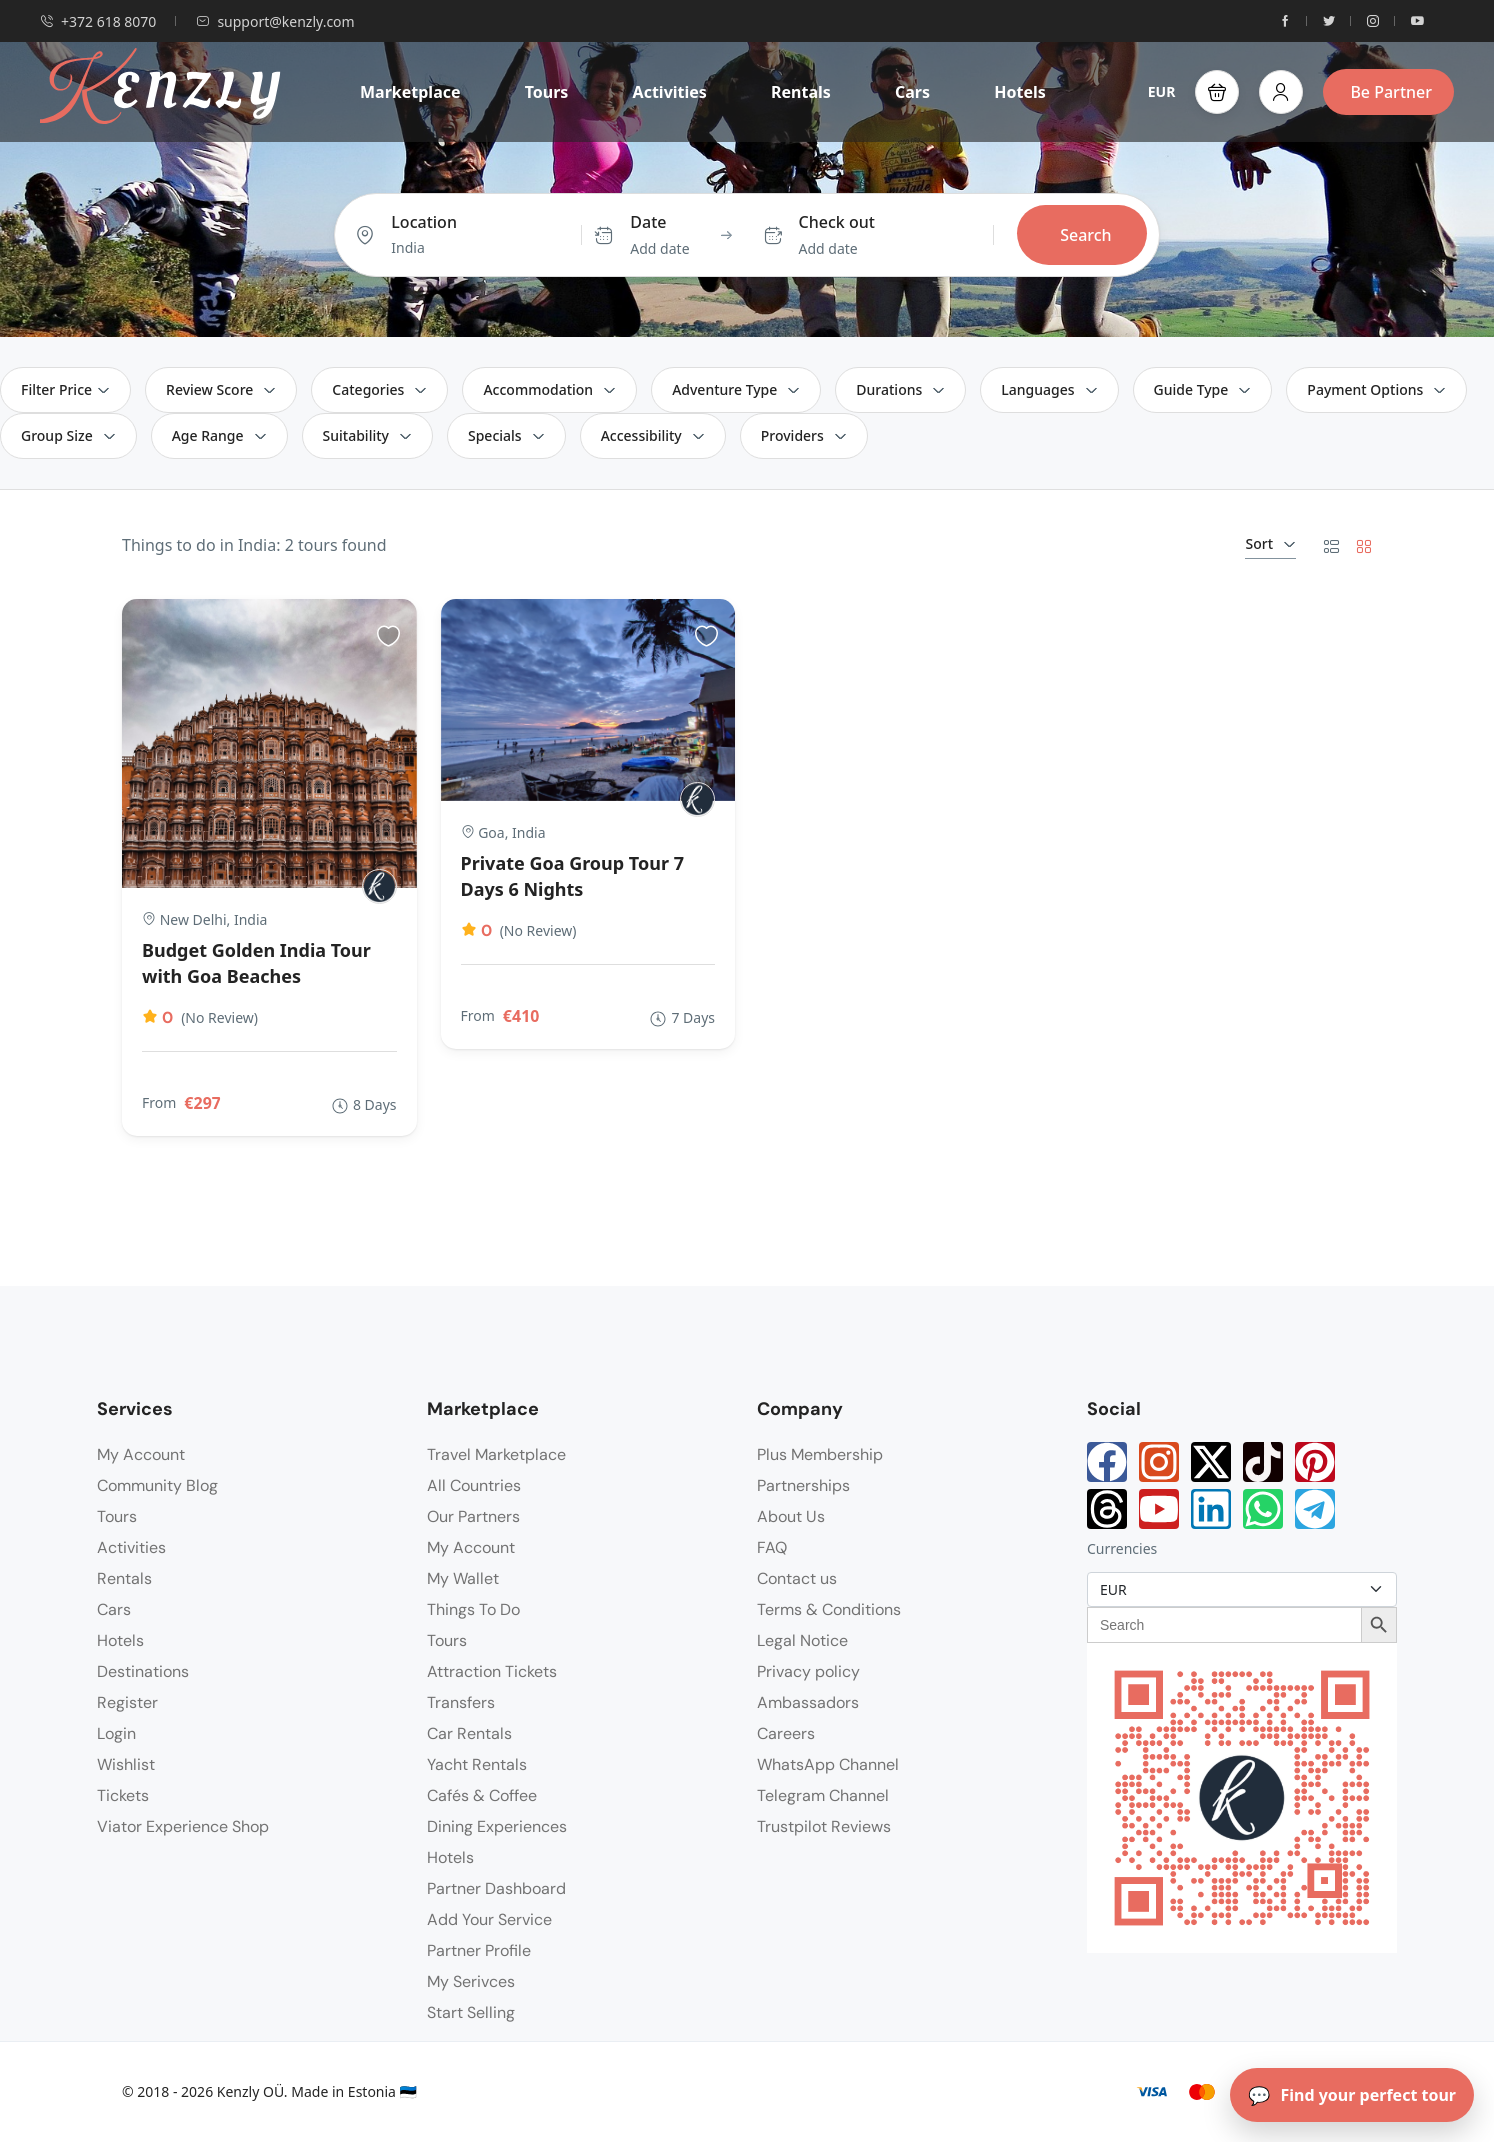 The width and height of the screenshot is (1494, 2142). Describe the element at coordinates (1020, 92) in the screenshot. I see `Hotels` at that location.